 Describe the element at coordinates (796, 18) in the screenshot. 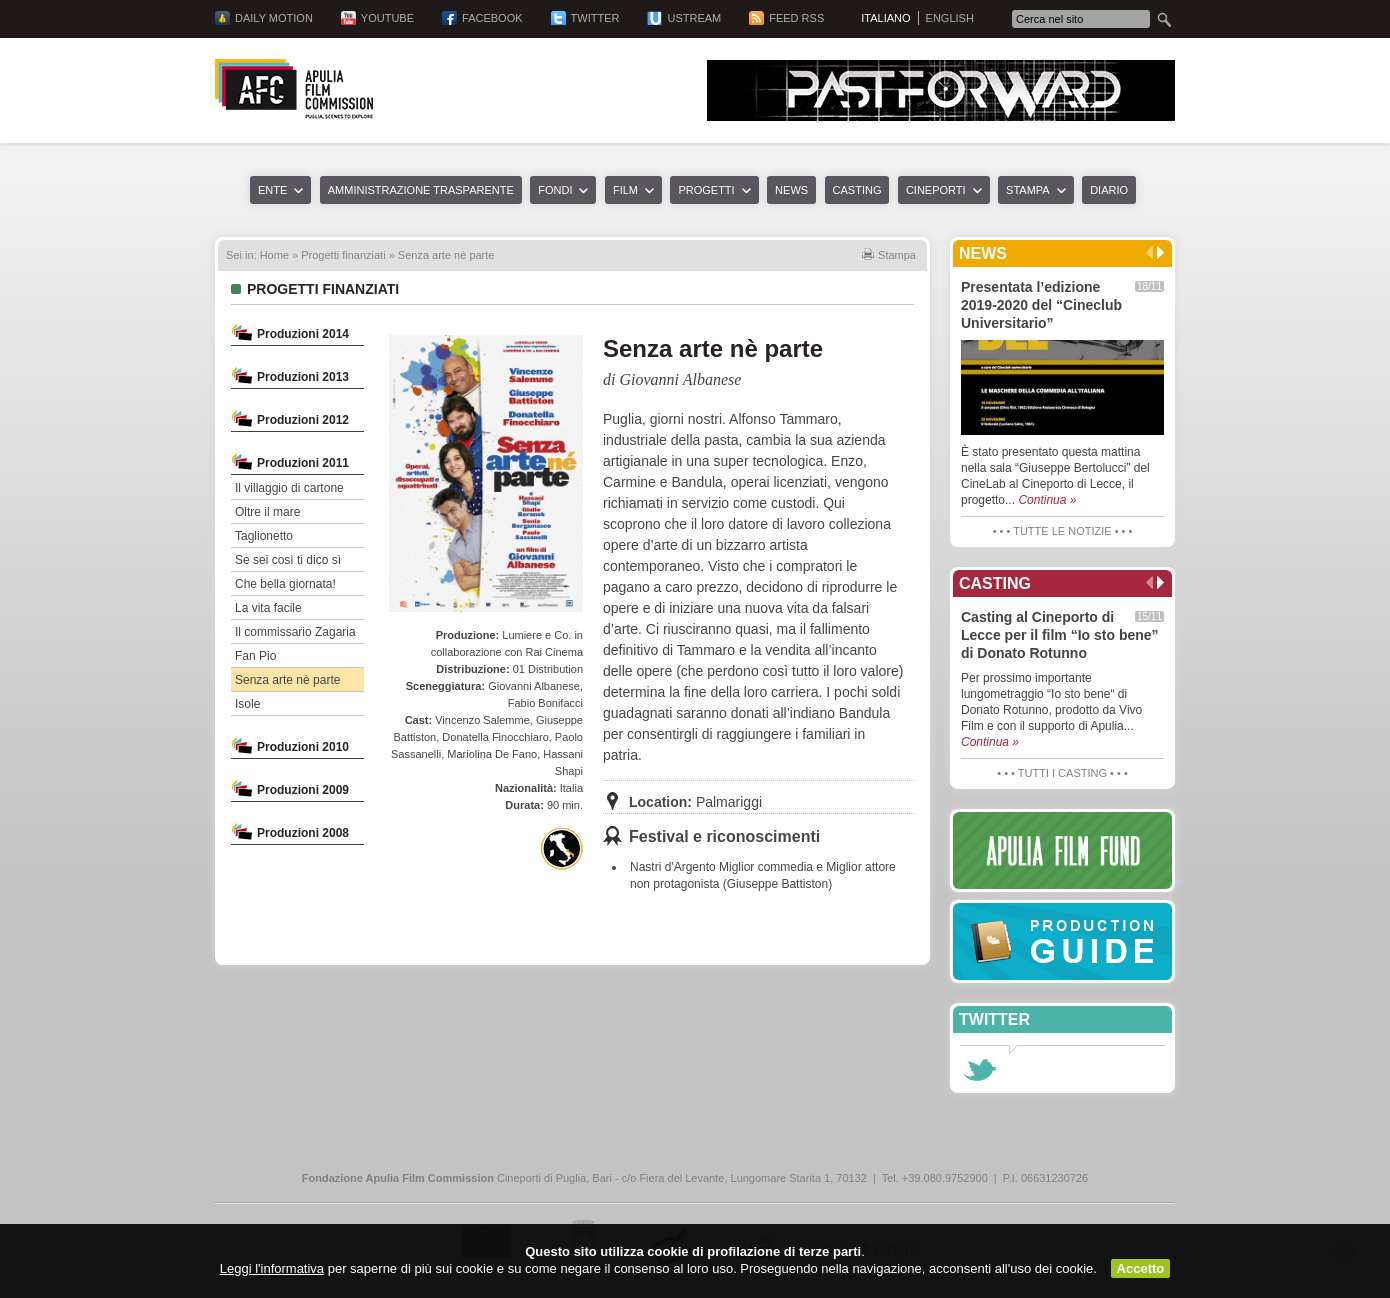

I see `Feed RSS` at that location.